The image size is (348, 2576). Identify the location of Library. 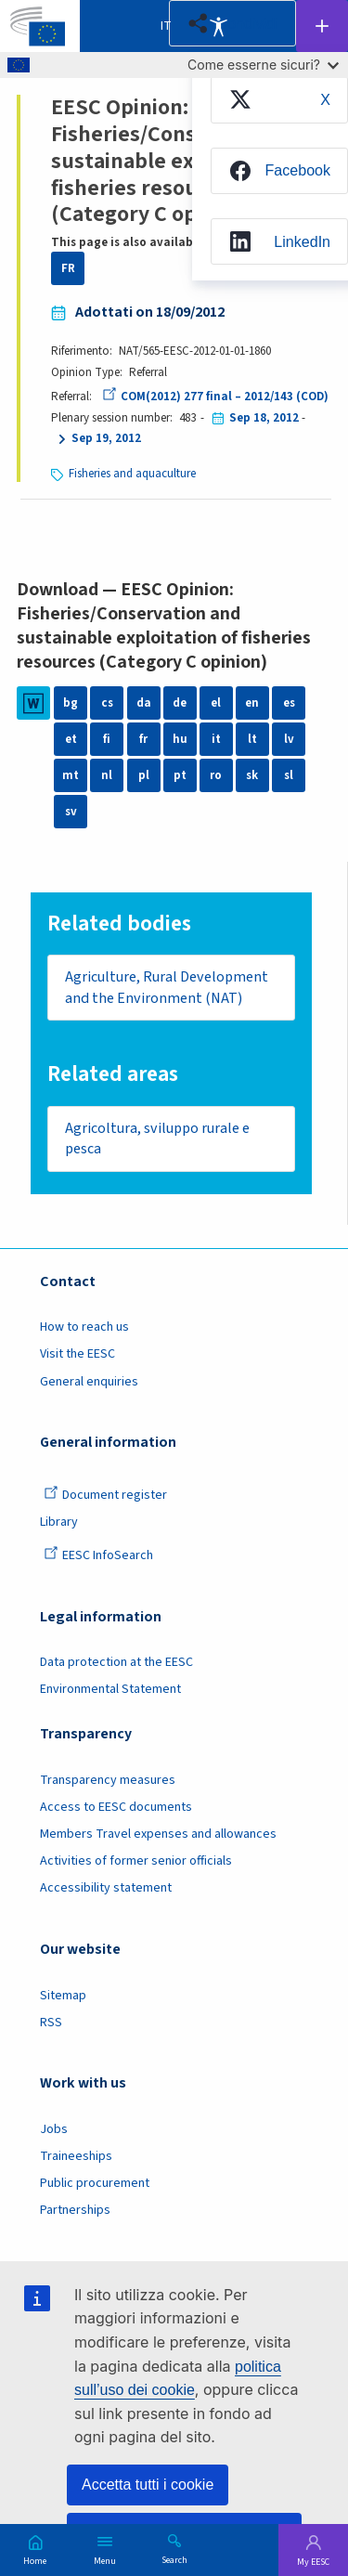
(59, 1522).